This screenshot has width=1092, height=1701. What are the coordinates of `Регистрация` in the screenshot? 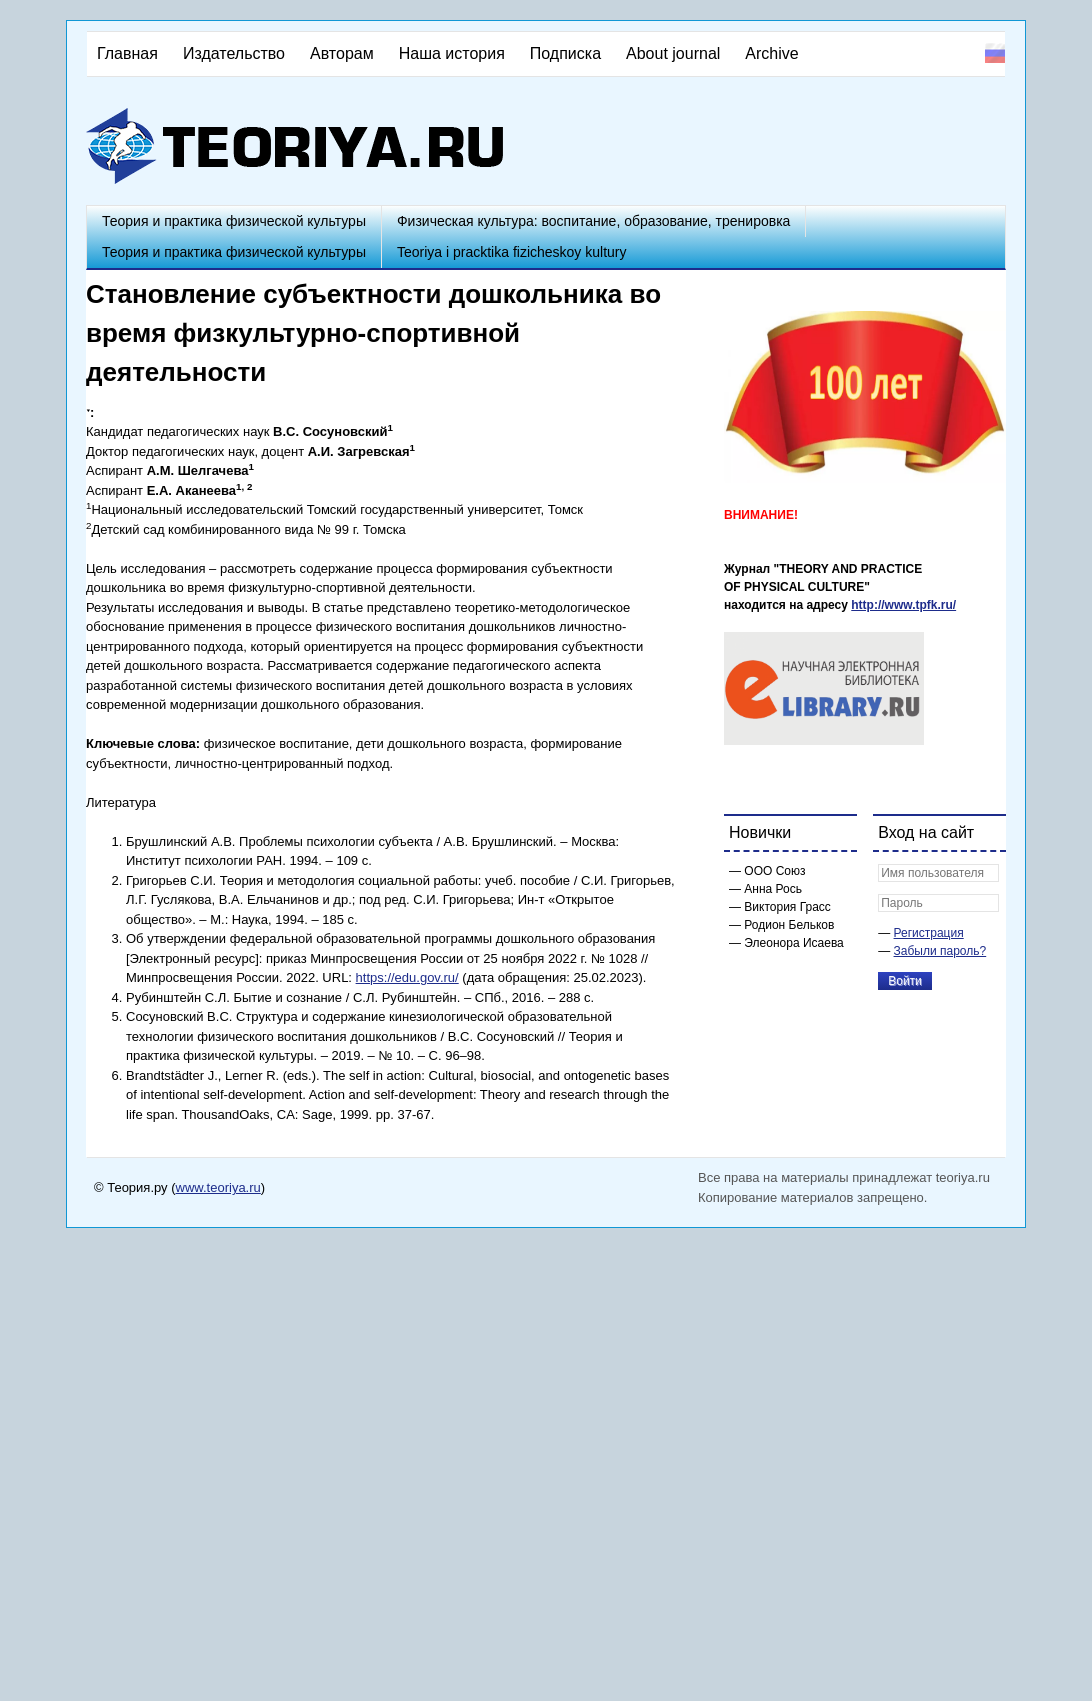 It's located at (929, 933).